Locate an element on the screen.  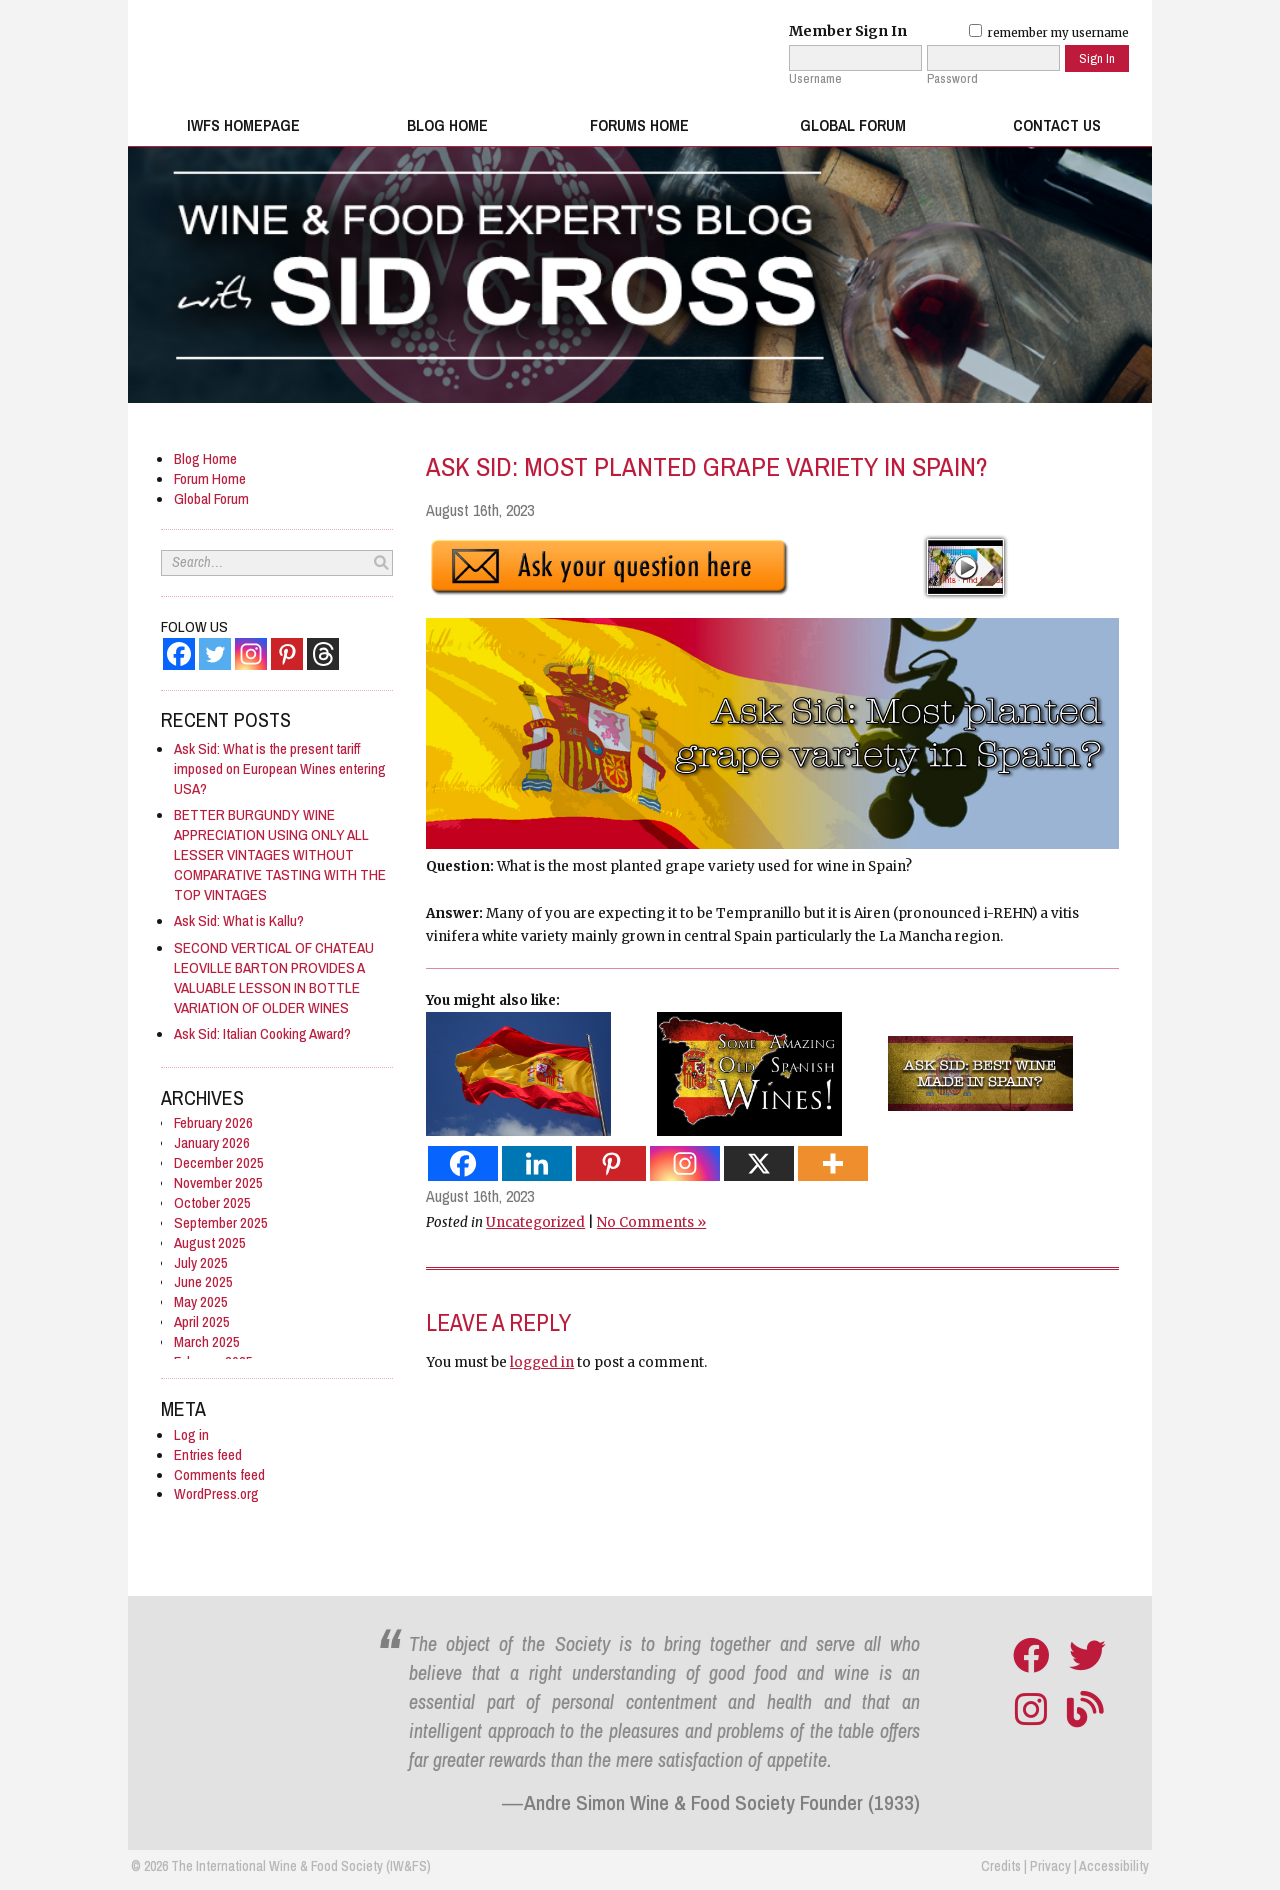
[More] is located at coordinates (833, 1162).